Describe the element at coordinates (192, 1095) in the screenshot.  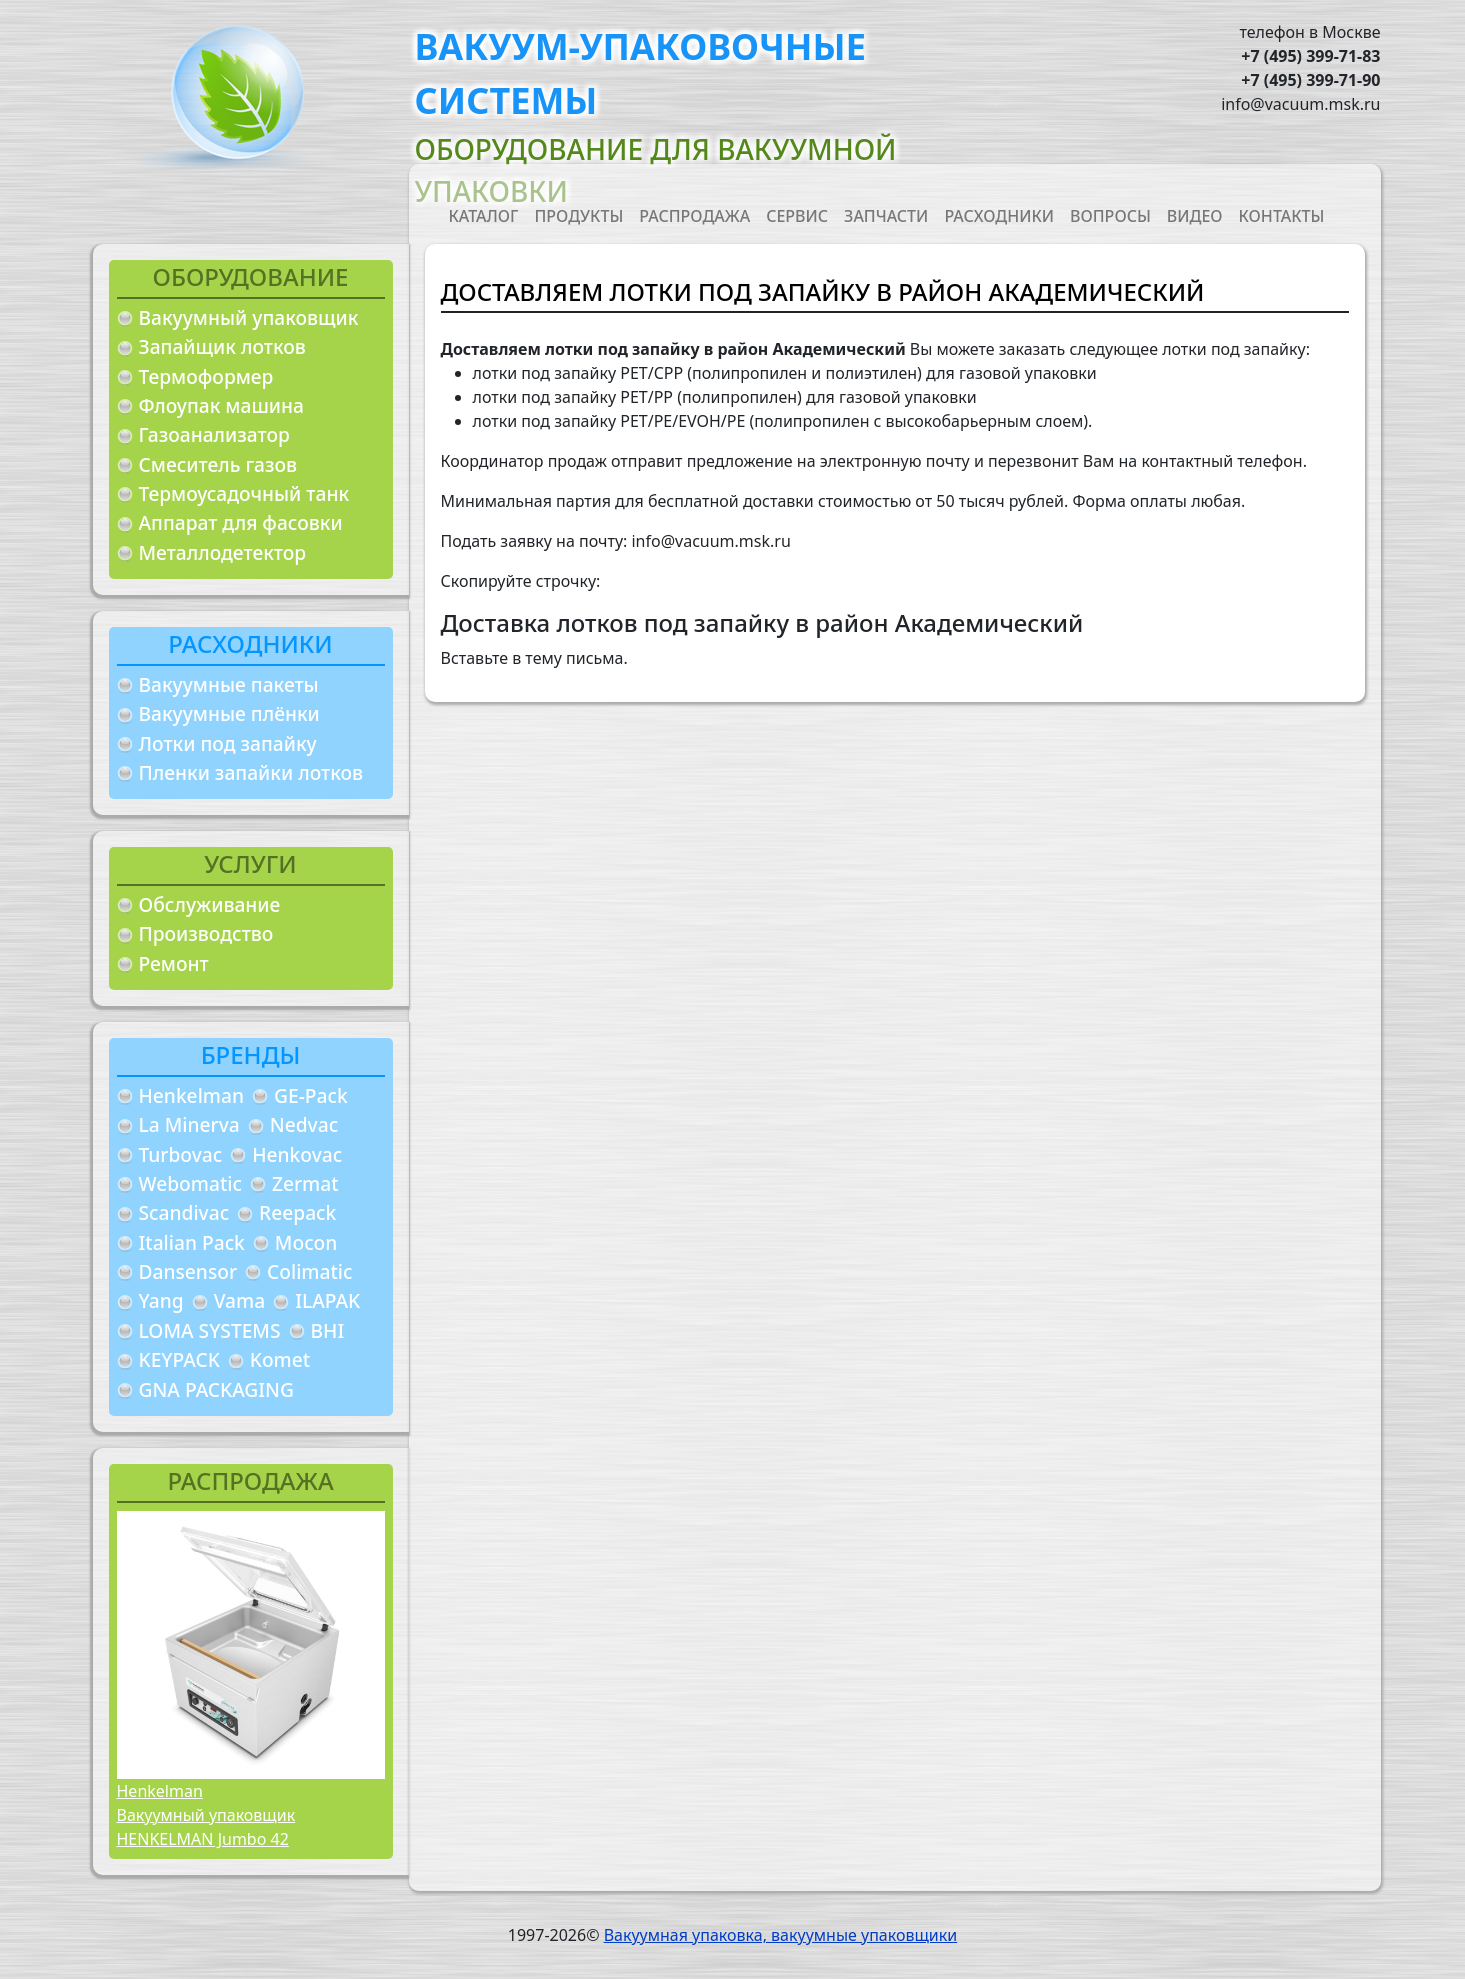
I see `Henkelman` at that location.